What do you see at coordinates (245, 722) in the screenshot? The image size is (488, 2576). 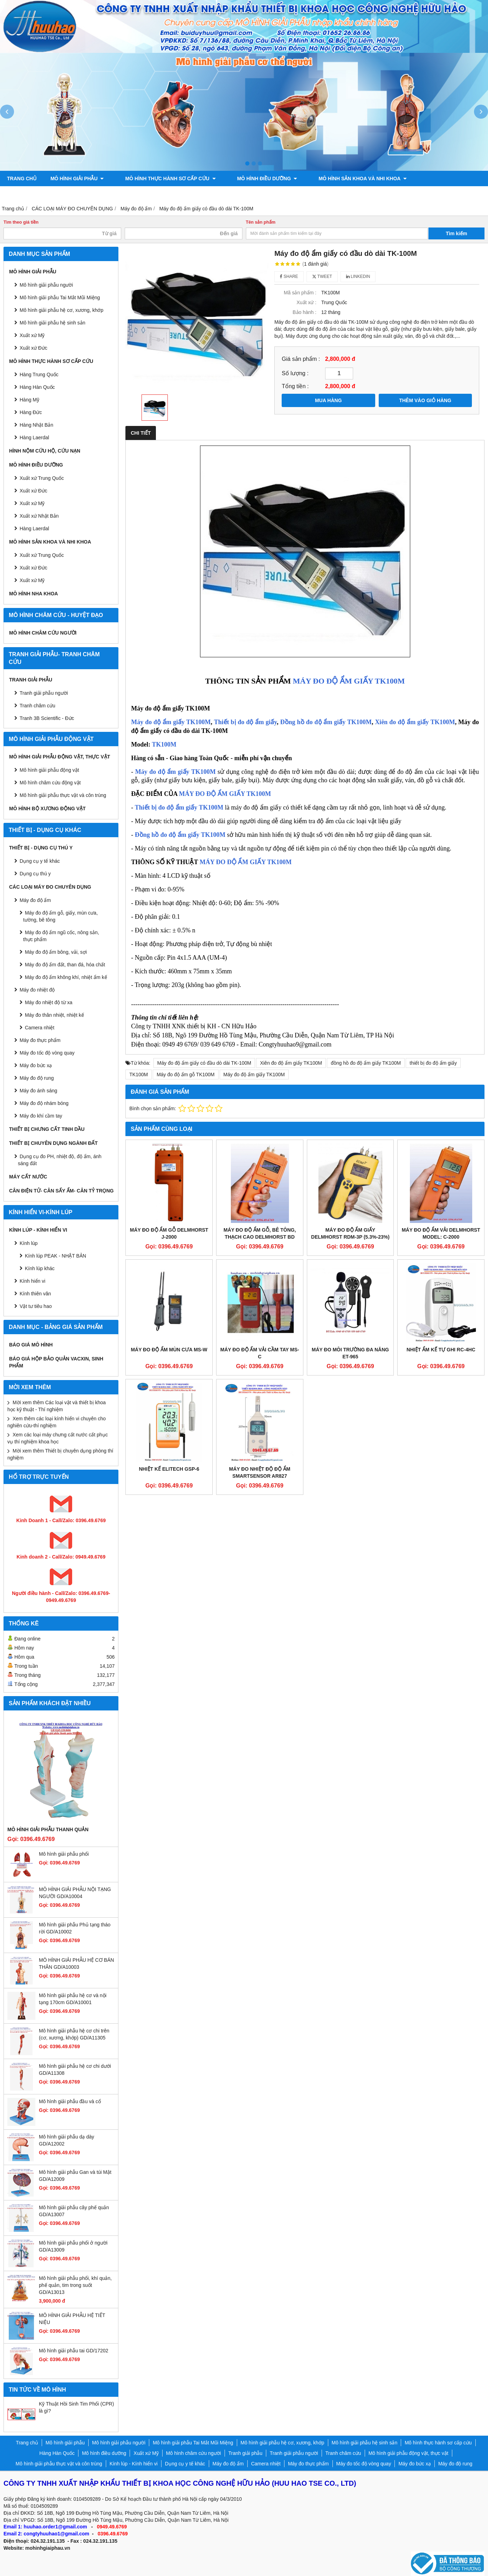 I see `Thiết bị đo độ ẩm giấy` at bounding box center [245, 722].